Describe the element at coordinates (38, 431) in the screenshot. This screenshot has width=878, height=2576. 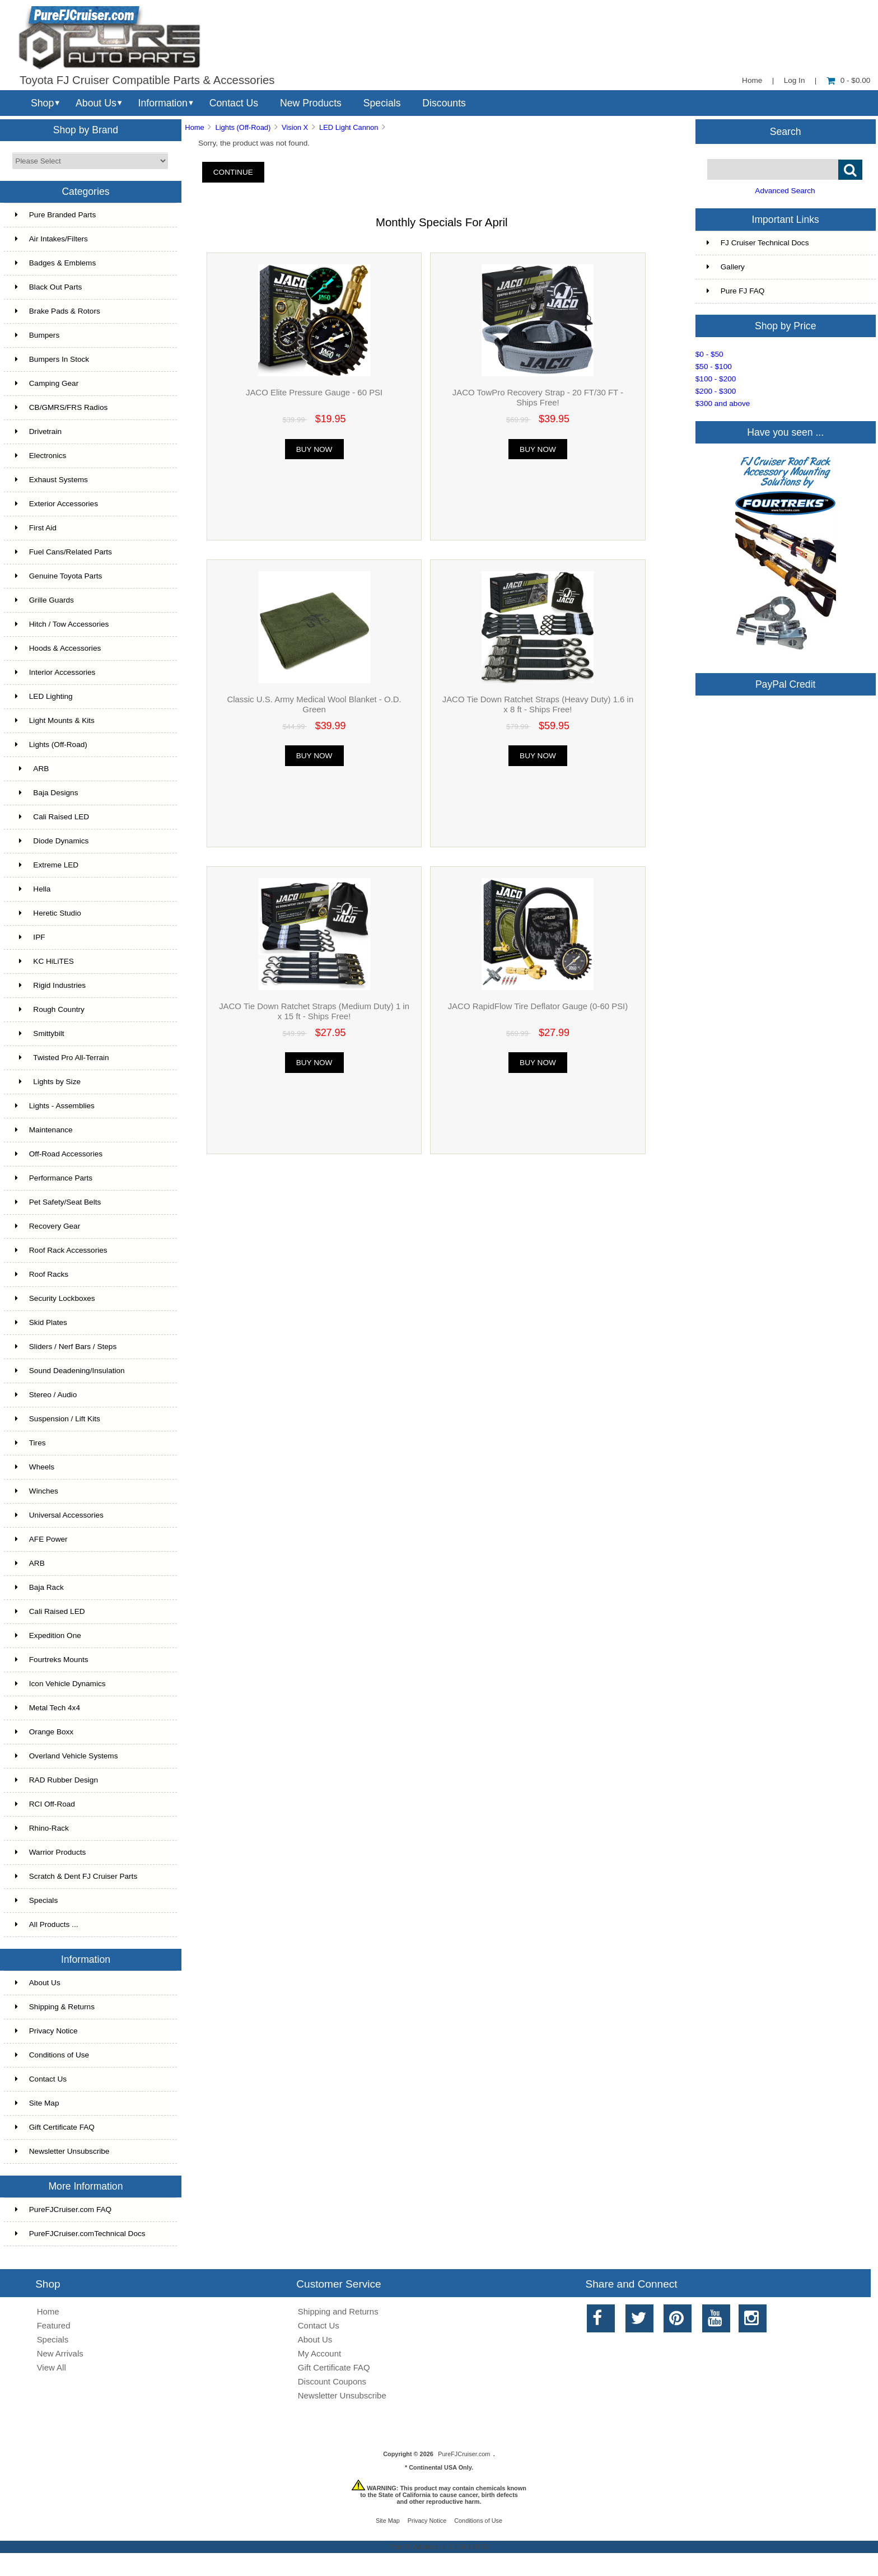
I see `Drivetrain` at that location.